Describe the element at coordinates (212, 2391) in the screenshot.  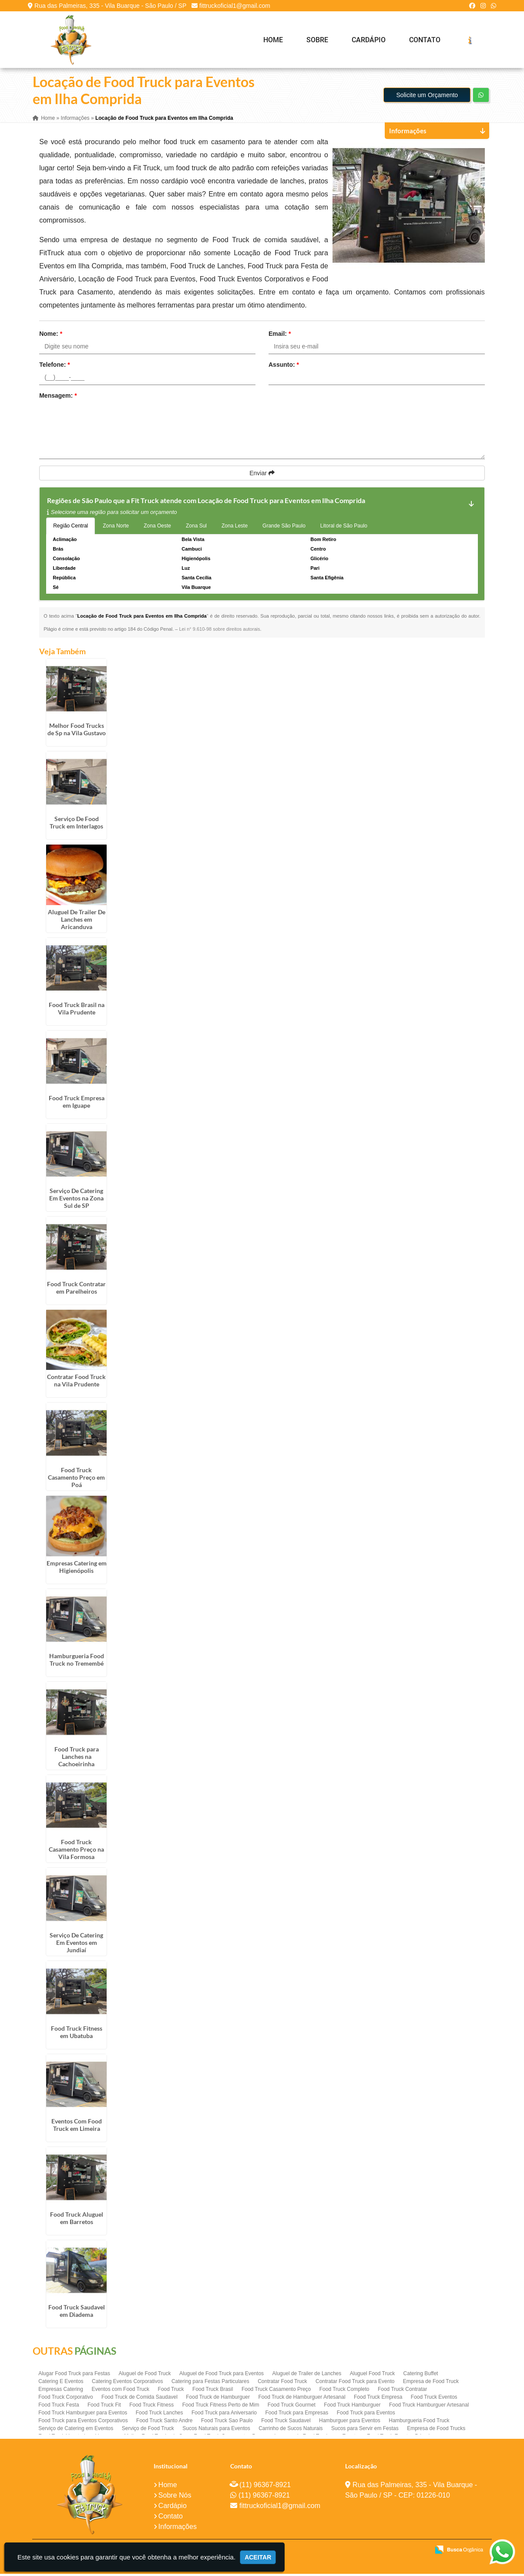
I see `Food Truck Brasil` at that location.